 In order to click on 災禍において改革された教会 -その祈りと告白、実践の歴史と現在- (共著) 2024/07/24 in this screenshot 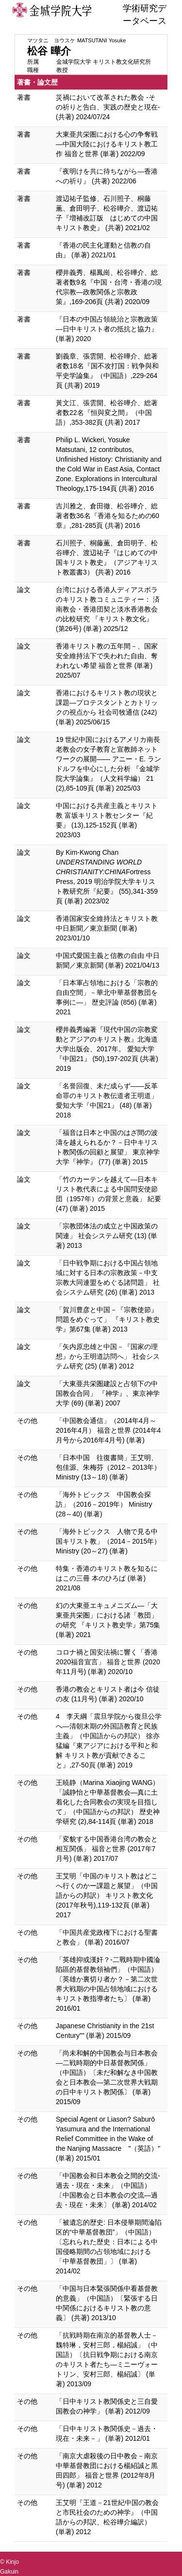, I will do `click(108, 107)`.